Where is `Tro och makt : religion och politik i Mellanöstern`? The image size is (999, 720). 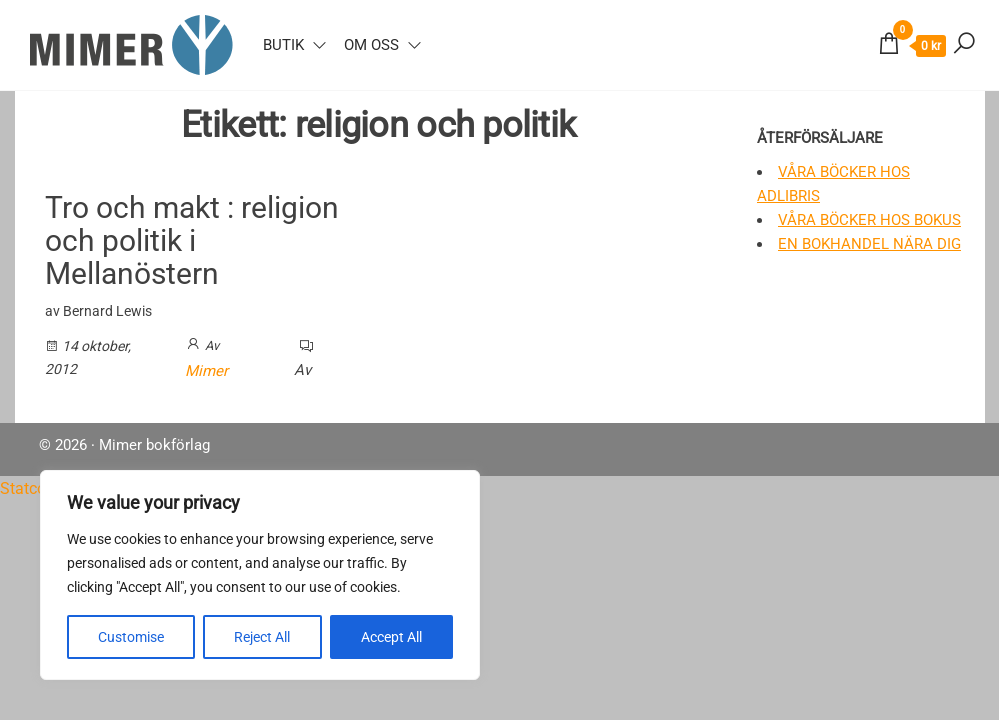
Tro och makt : religion och politik i Mellanöstern is located at coordinates (192, 240).